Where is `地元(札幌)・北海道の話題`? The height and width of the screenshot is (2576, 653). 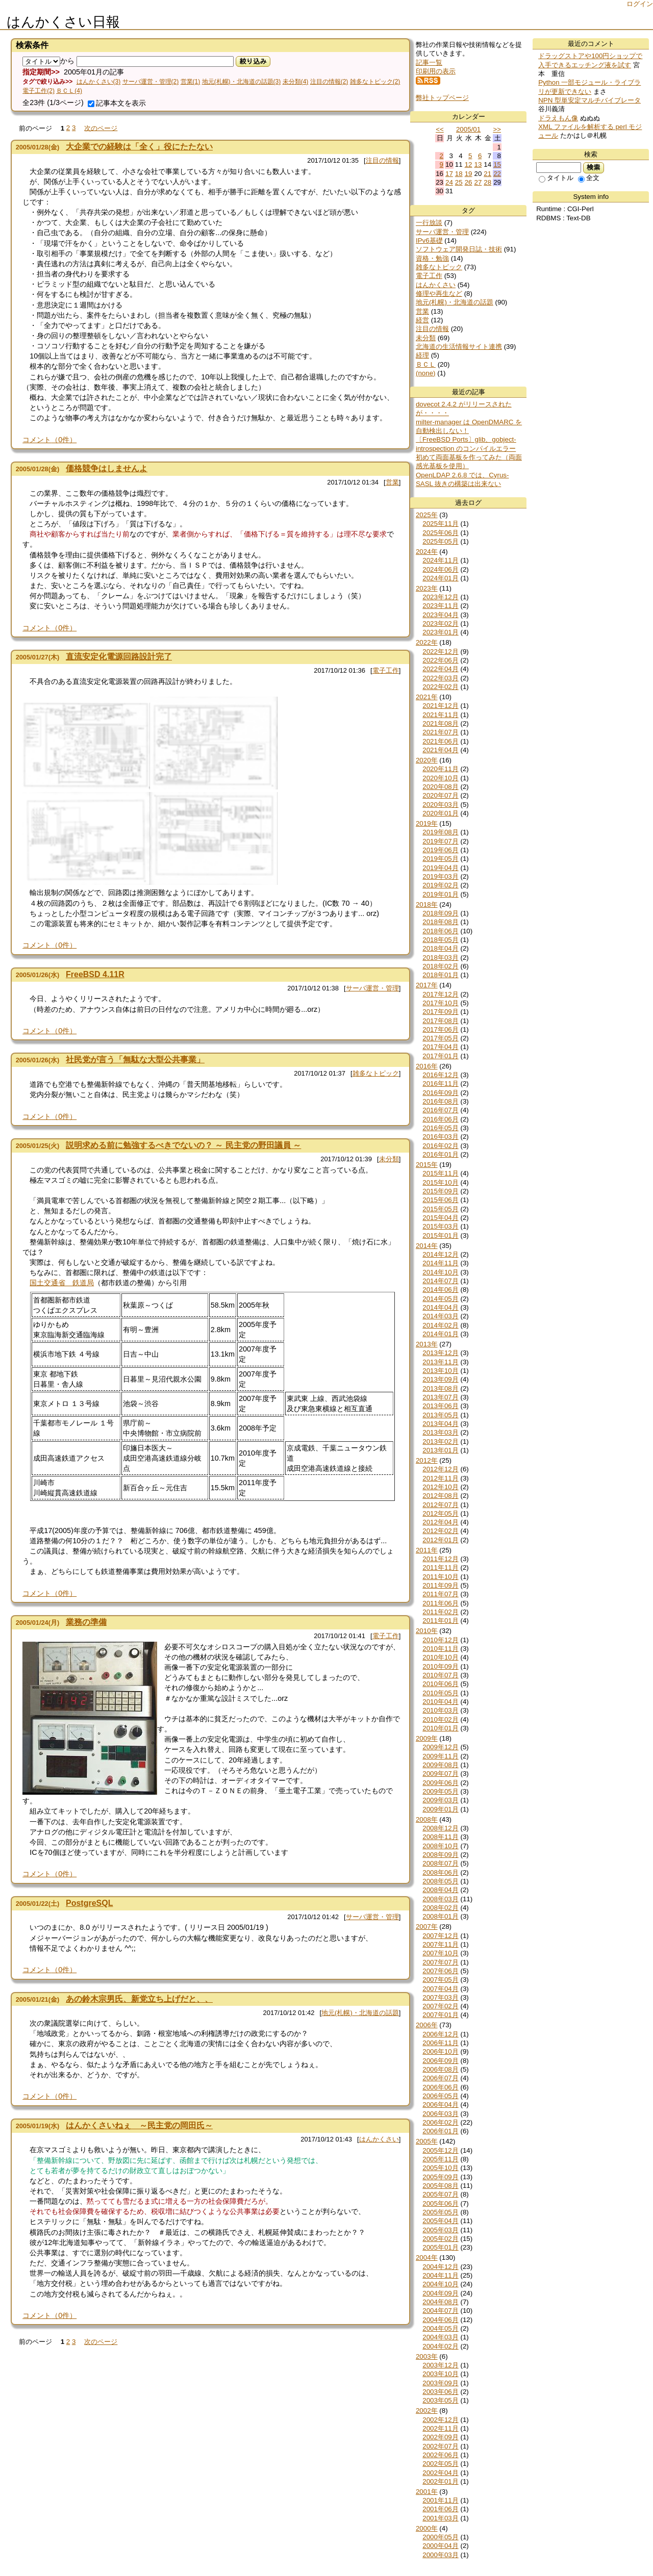
地元(札幌)・北海道の話題 is located at coordinates (360, 2013).